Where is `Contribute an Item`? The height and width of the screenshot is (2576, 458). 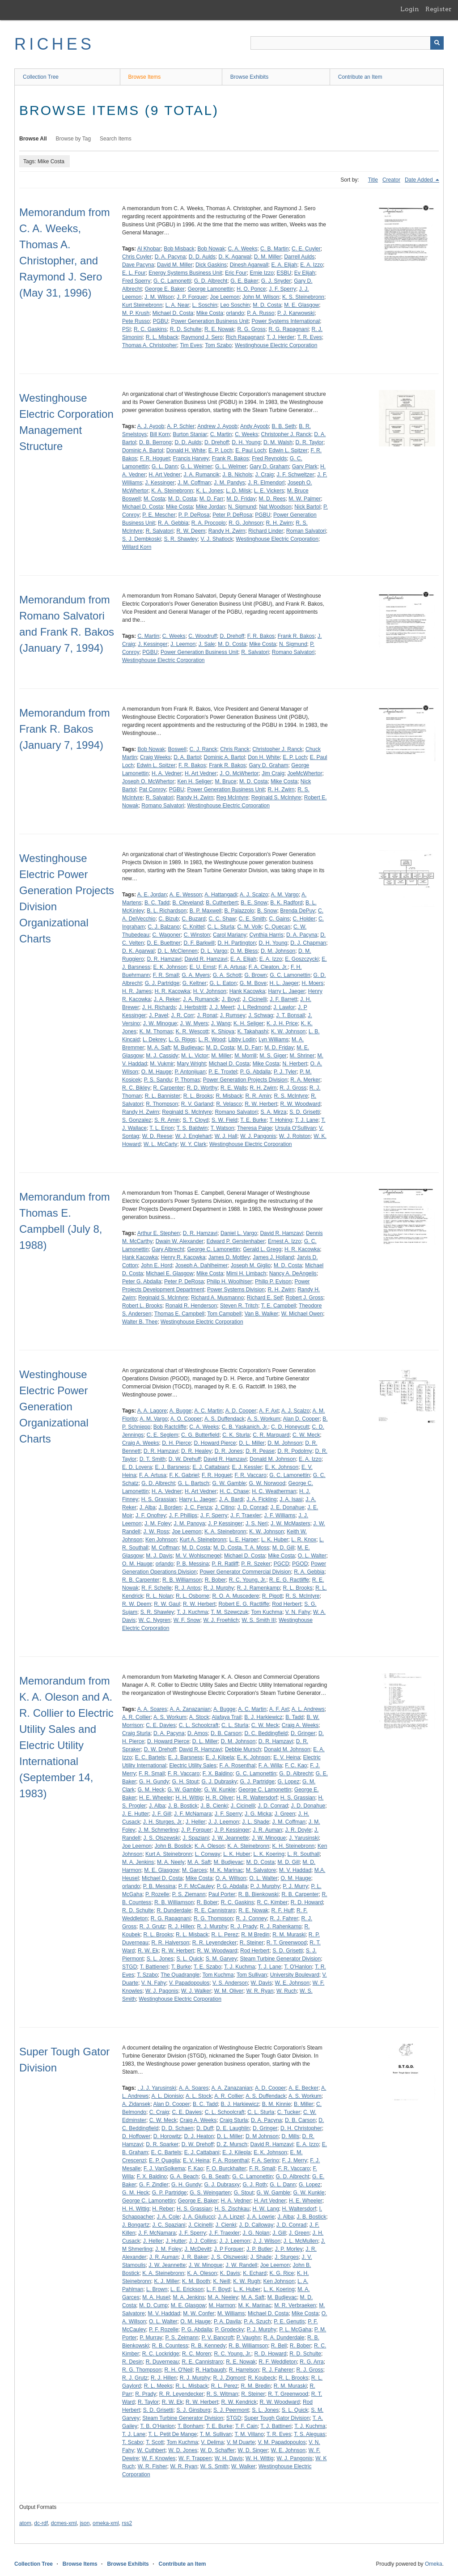 Contribute an Item is located at coordinates (360, 77).